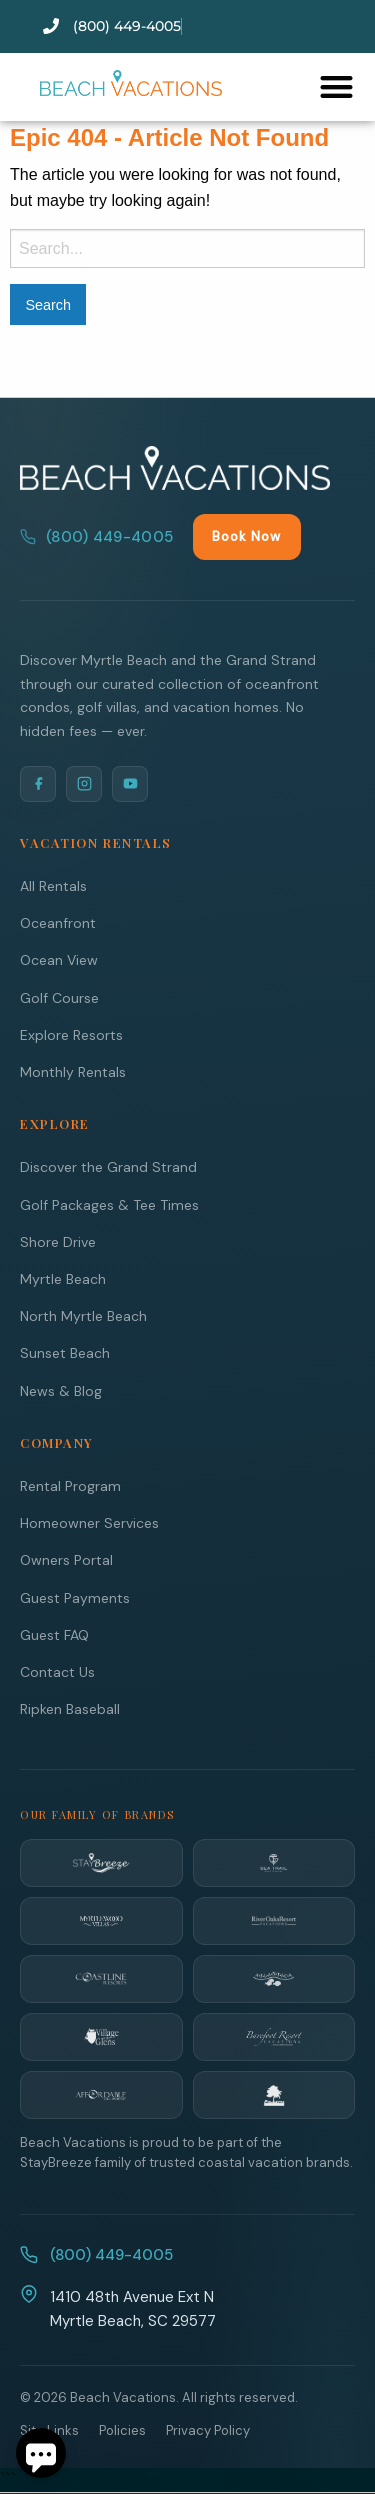  What do you see at coordinates (58, 1242) in the screenshot?
I see `Shore Drive` at bounding box center [58, 1242].